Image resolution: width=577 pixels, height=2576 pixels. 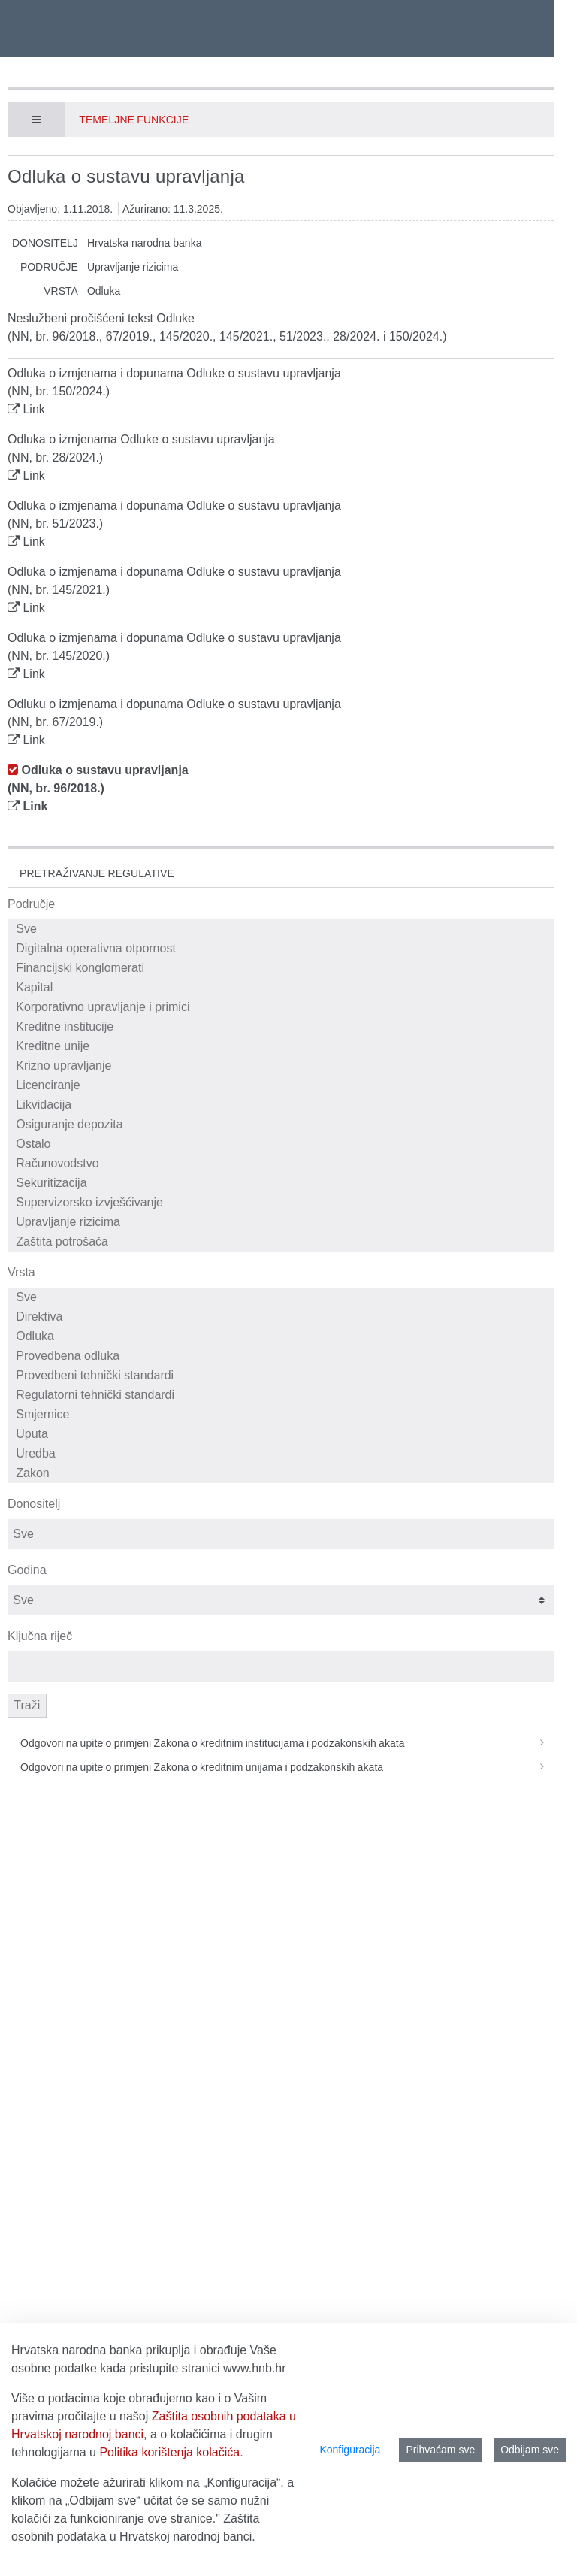 I want to click on Kapital, so click(x=283, y=987).